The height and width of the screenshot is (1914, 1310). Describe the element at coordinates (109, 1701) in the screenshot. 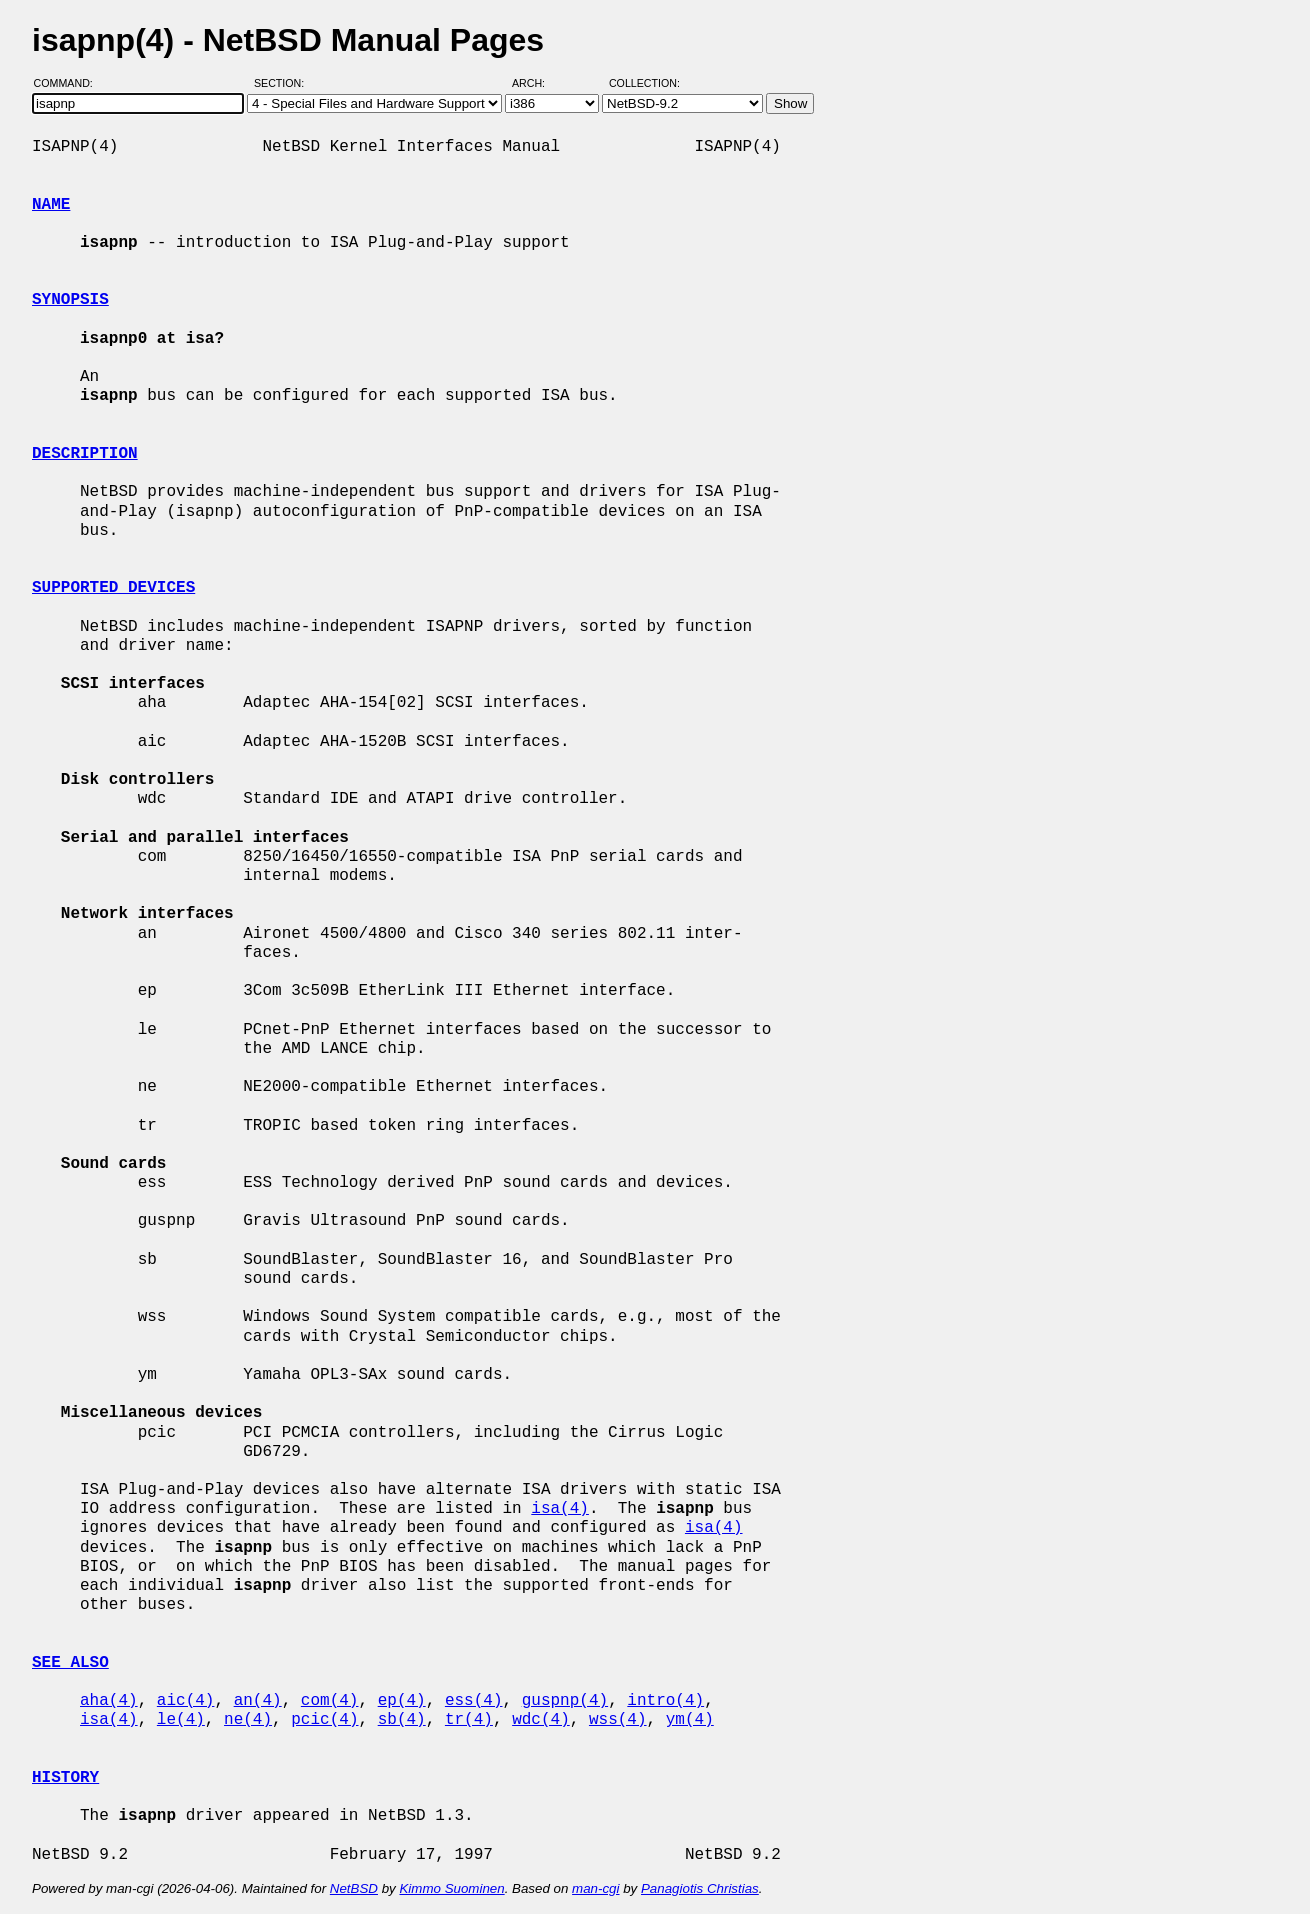

I see `aha(4)` at that location.